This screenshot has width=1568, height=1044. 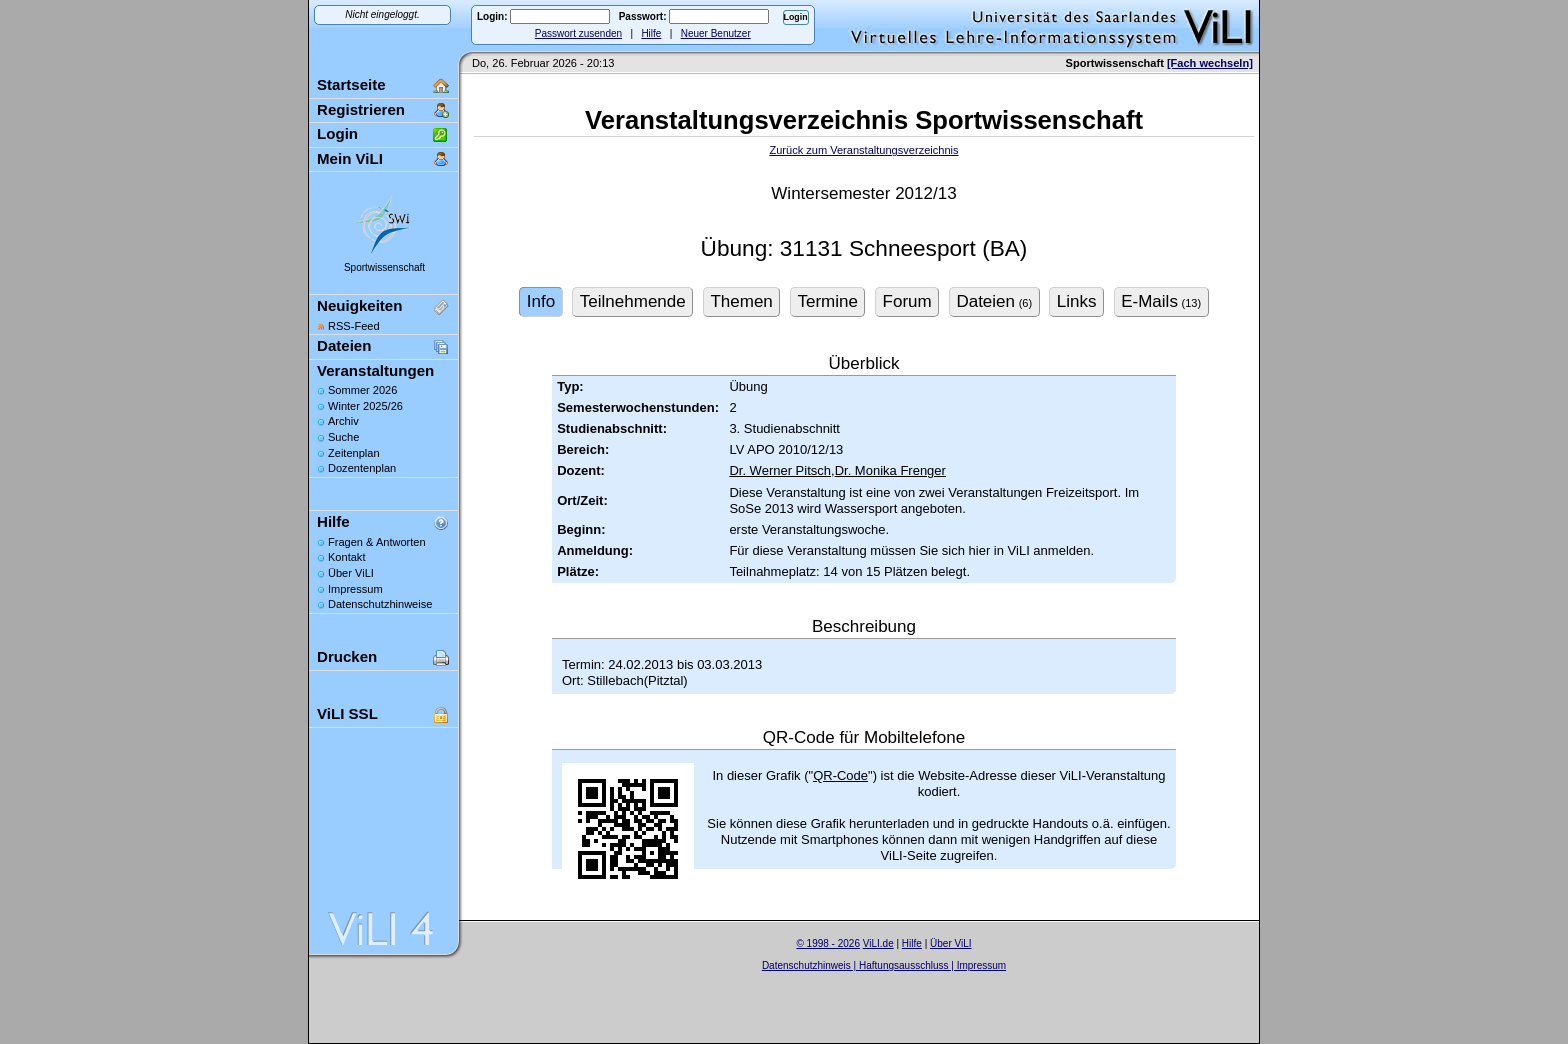 I want to click on Mein ViLI, so click(x=350, y=158).